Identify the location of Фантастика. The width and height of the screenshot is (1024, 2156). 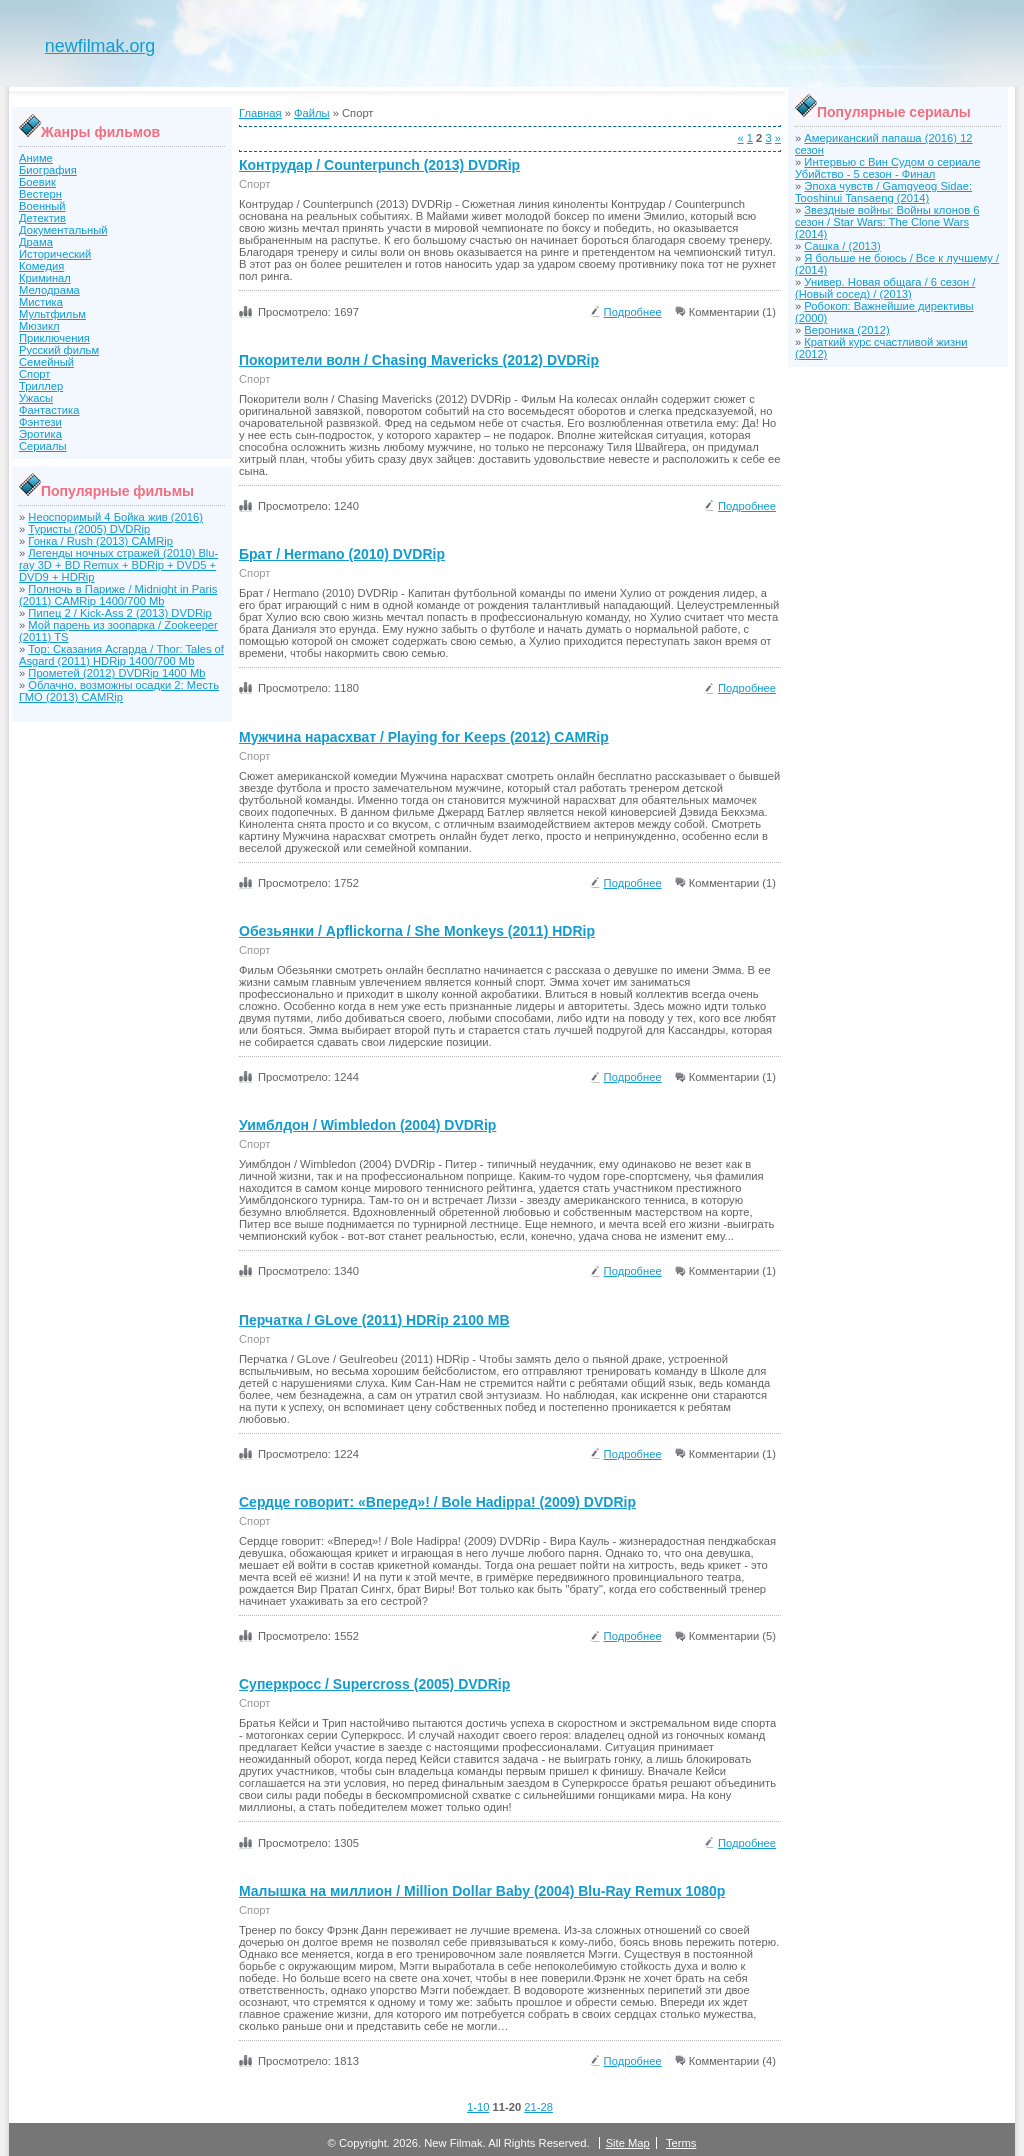
(49, 410).